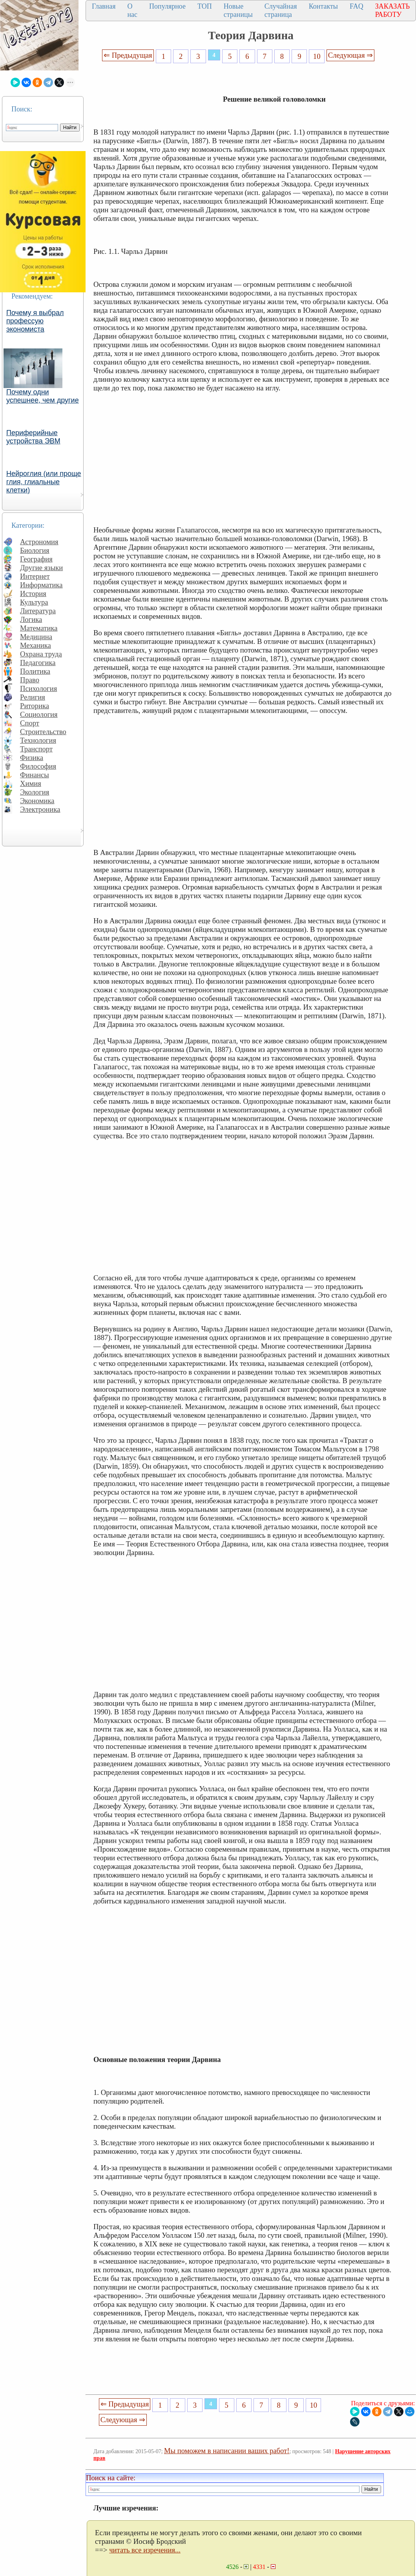 The image size is (416, 2576). Describe the element at coordinates (132, 10) in the screenshot. I see `О нас` at that location.